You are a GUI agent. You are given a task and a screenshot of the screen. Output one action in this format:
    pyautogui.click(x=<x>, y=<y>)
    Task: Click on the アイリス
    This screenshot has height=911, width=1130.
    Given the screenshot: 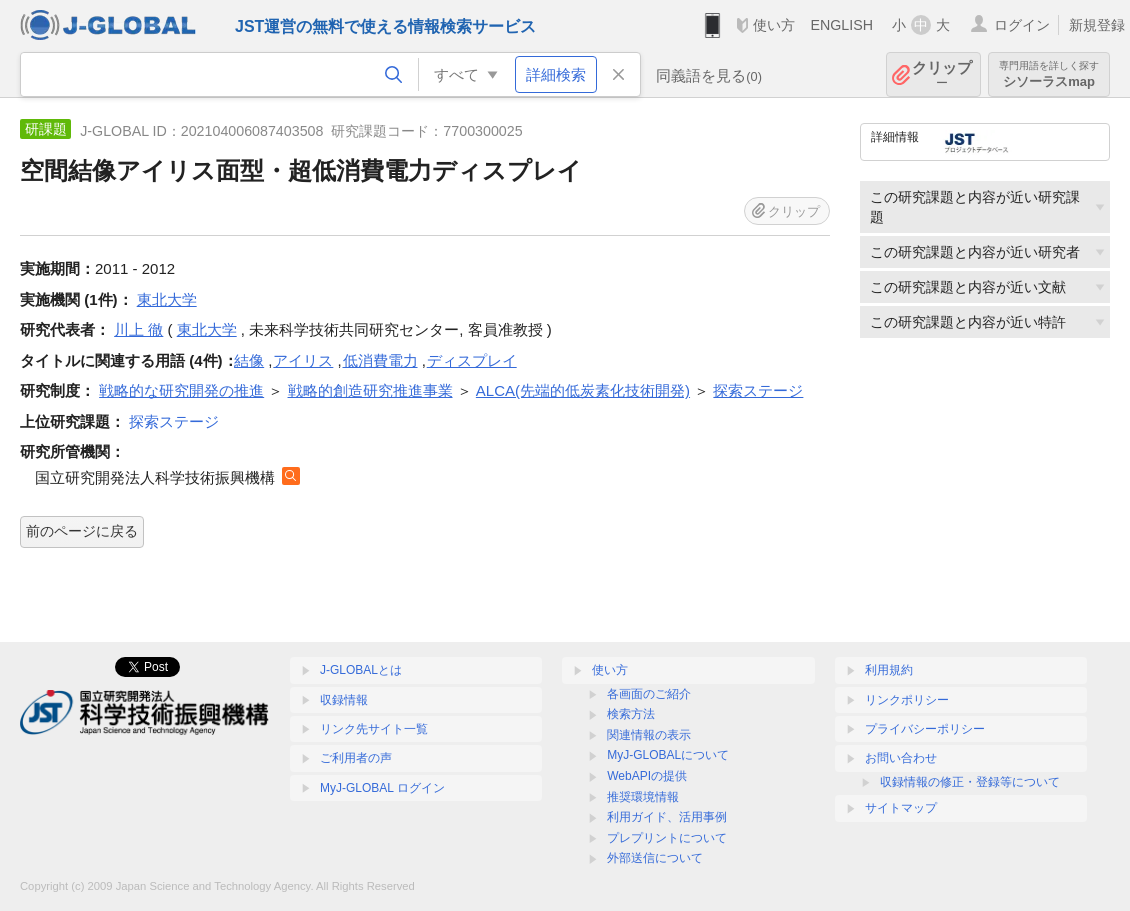 What is the action you would take?
    pyautogui.click(x=303, y=360)
    